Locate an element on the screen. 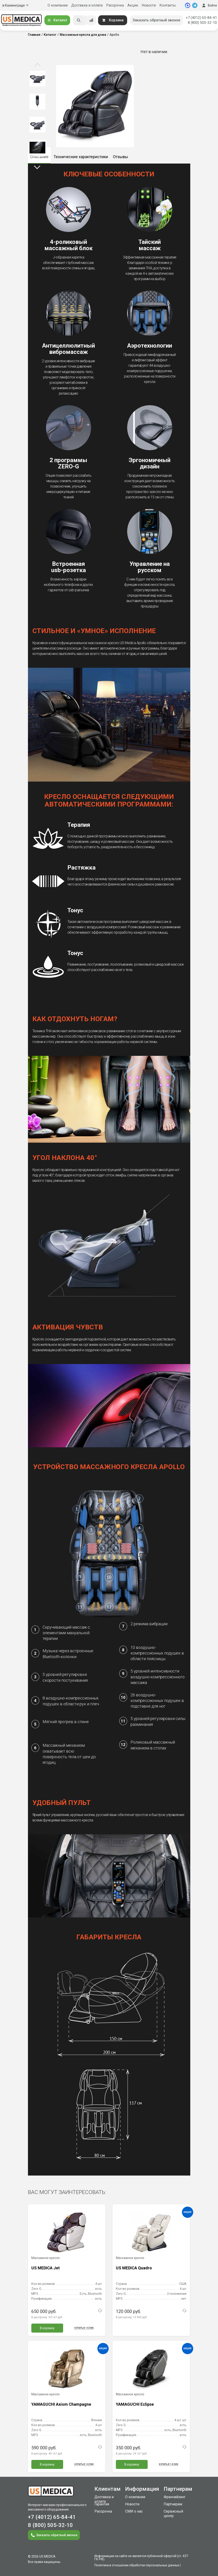 The width and height of the screenshot is (218, 2576). Политика в отношении обработки персональных данных is located at coordinates (136, 2565).